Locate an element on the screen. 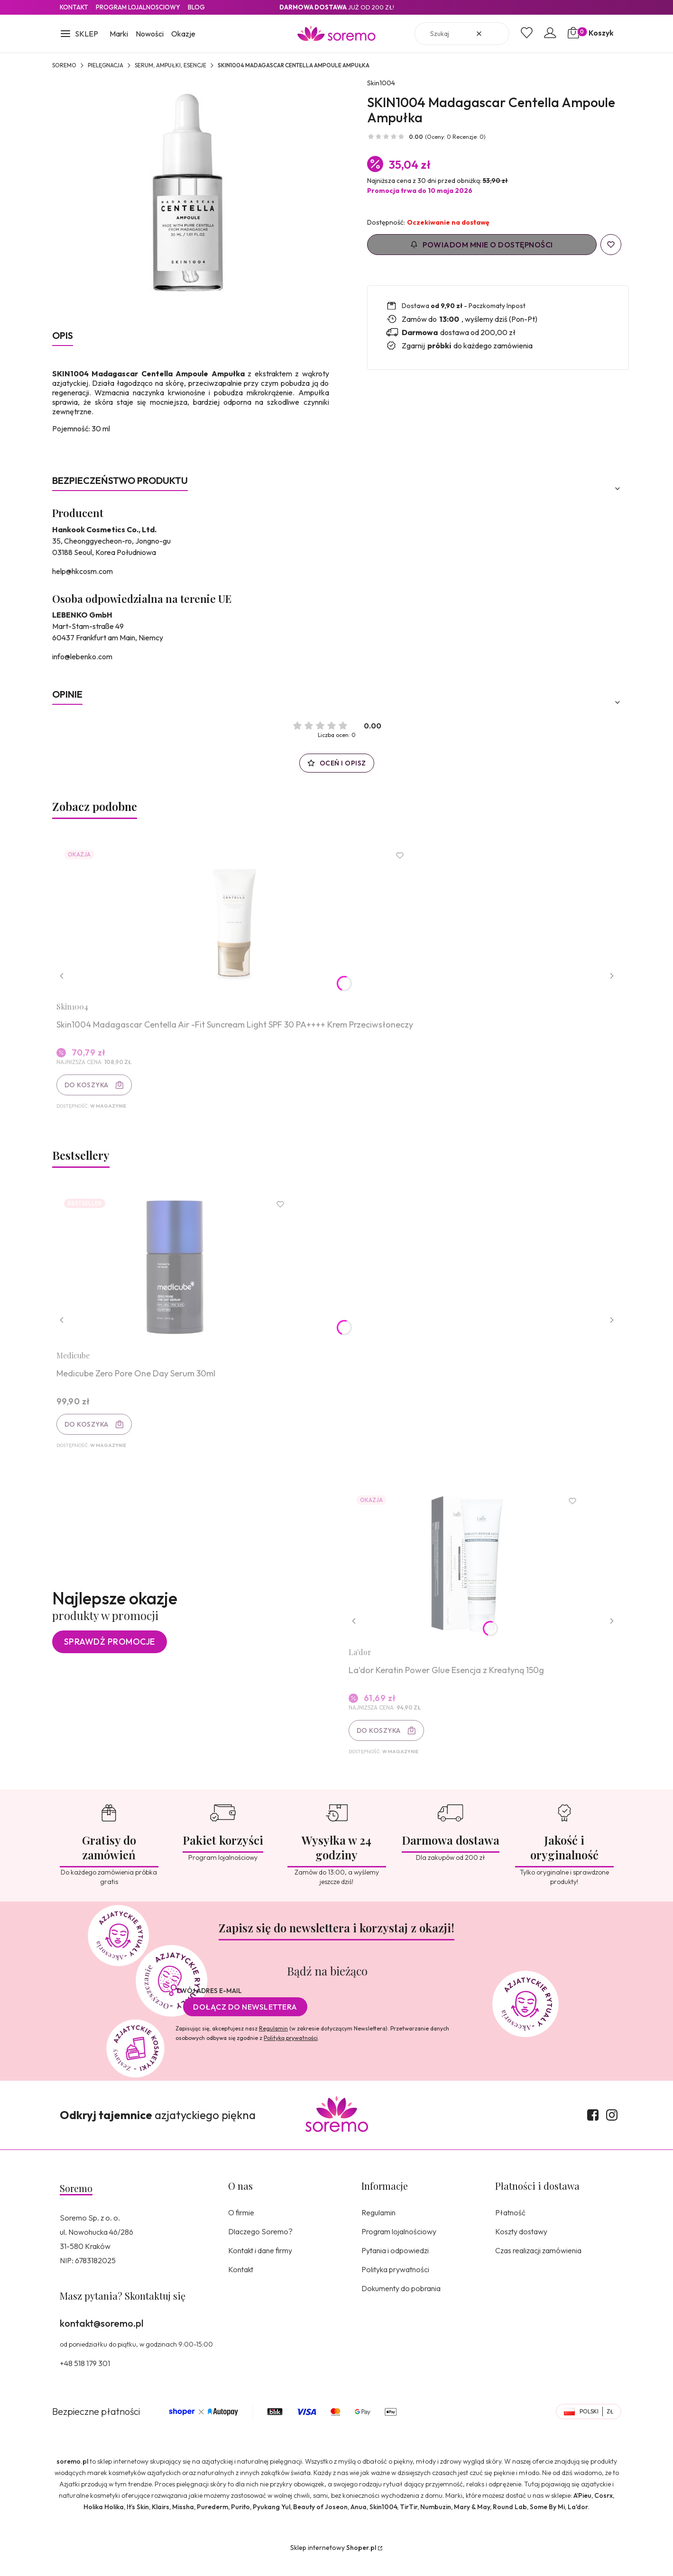 The image size is (673, 2576). Kontakt i dane firmy is located at coordinates (260, 2266).